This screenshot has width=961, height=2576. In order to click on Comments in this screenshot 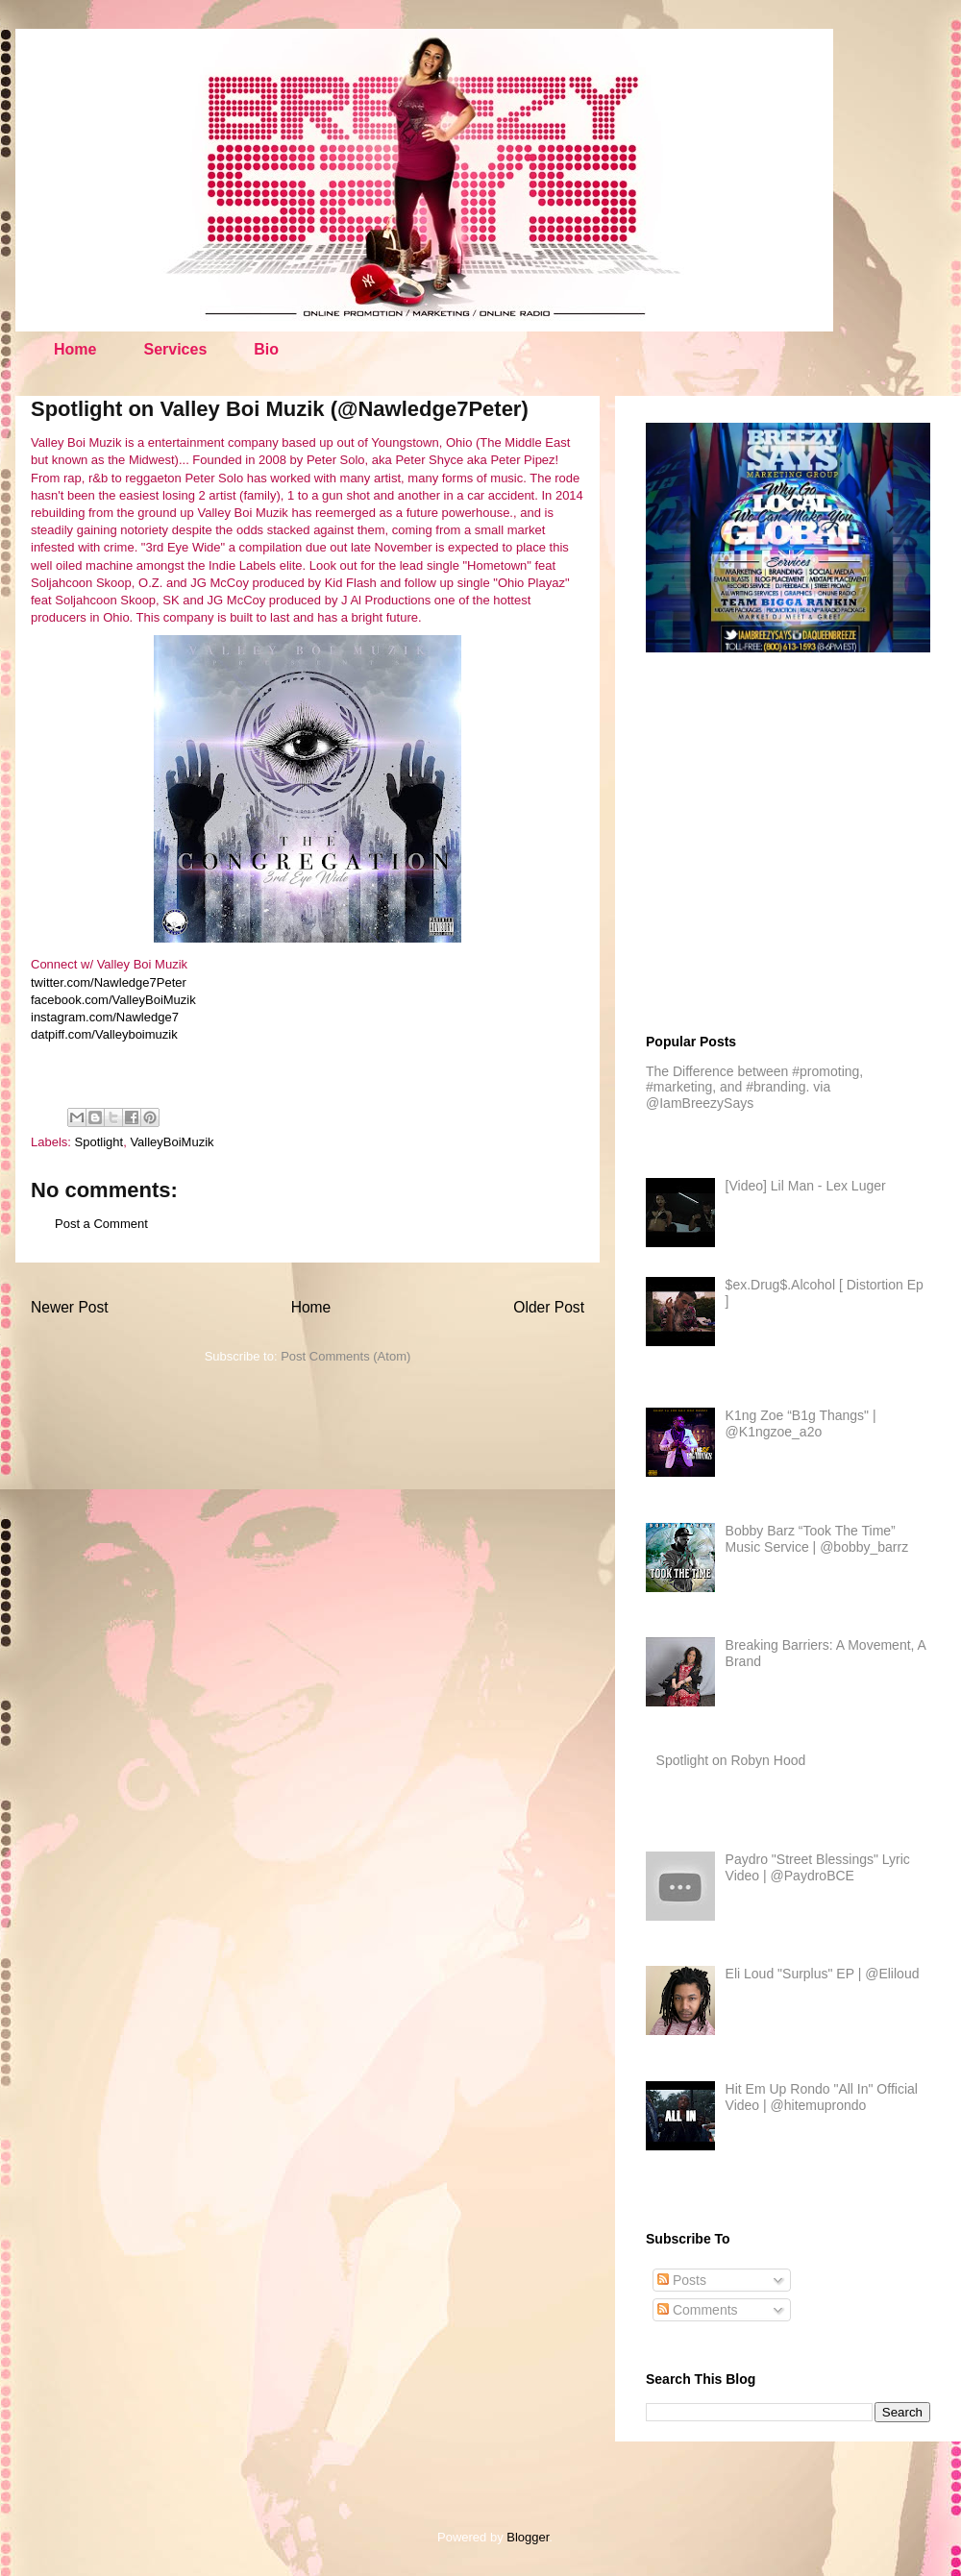, I will do `click(697, 2310)`.